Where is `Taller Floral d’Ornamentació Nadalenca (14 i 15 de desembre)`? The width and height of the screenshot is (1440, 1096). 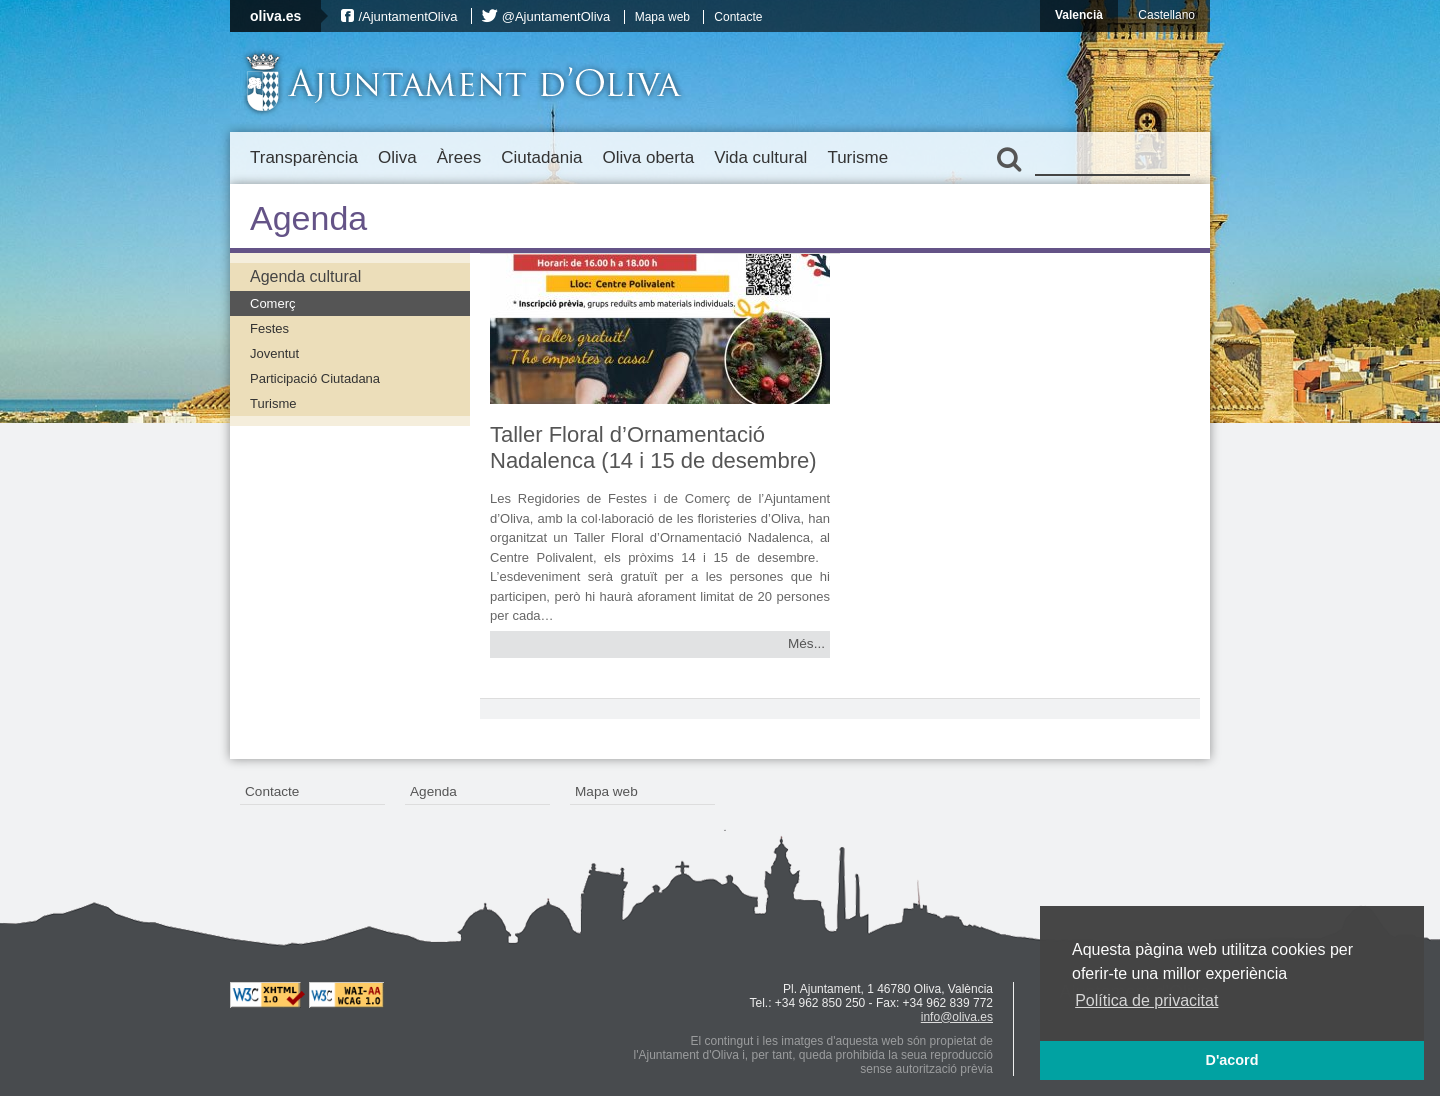
Taller Floral d’Ornamentació Nadalenca (14 i 15 de desembre) is located at coordinates (653, 447).